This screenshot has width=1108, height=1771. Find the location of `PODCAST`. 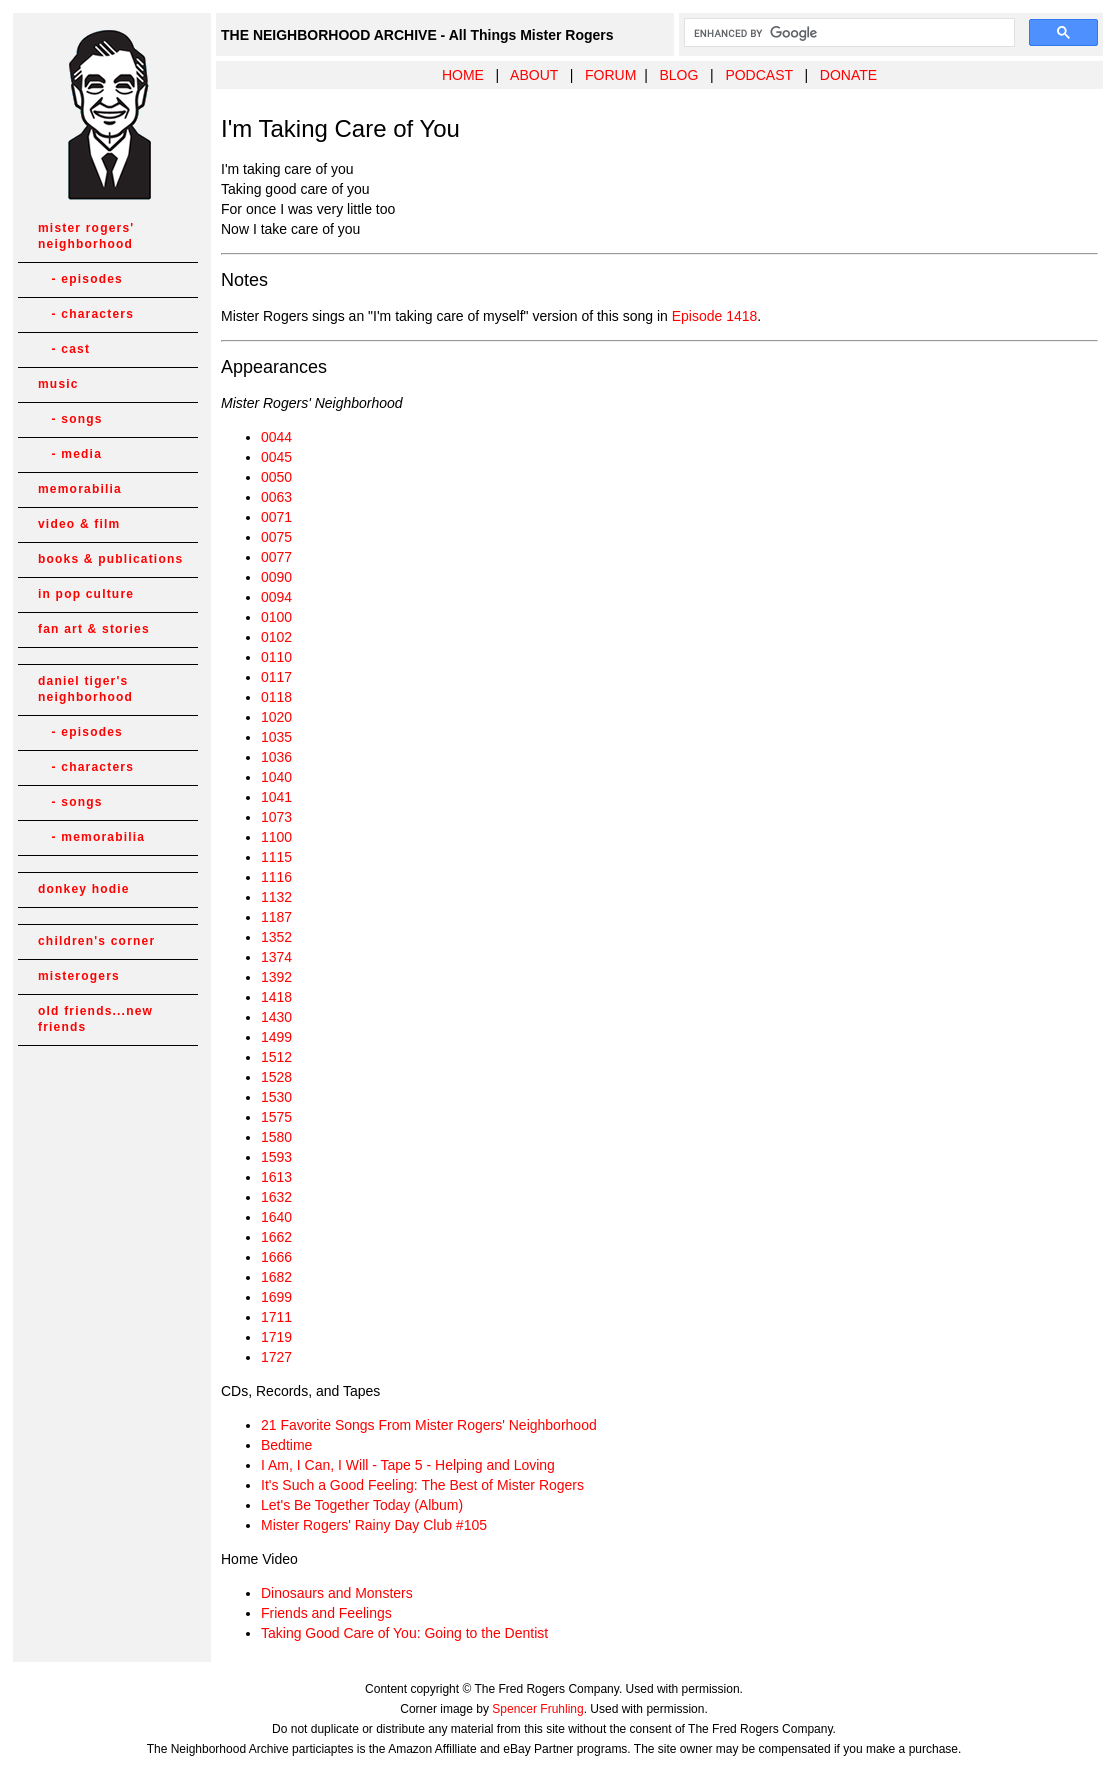

PODCAST is located at coordinates (758, 75).